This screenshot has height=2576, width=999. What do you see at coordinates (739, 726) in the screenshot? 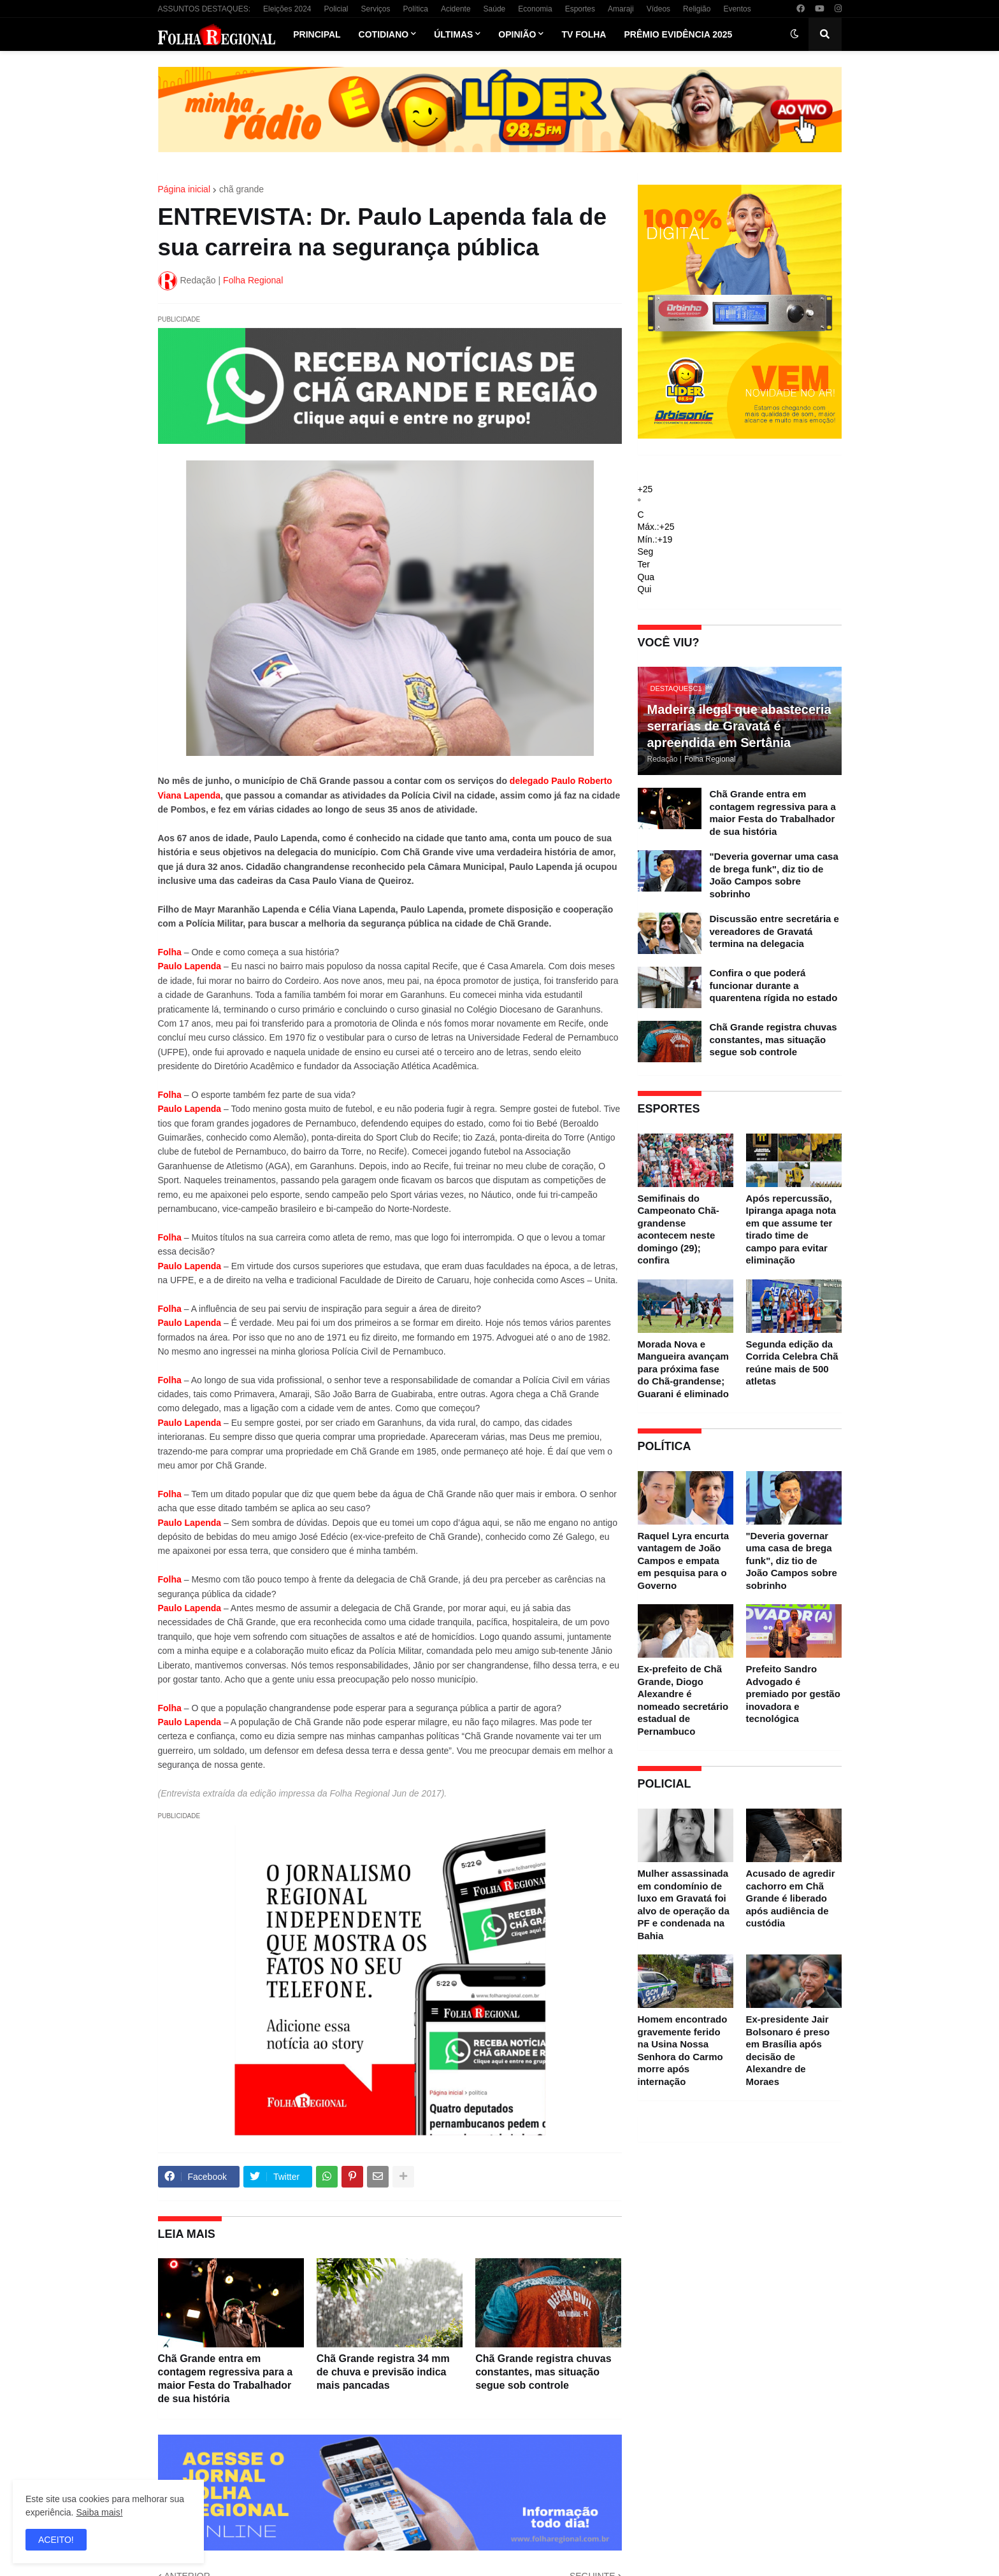
I see `Madeira ilegal que abasteceria serrarias de Gravatá é apreendida em Sertânia` at bounding box center [739, 726].